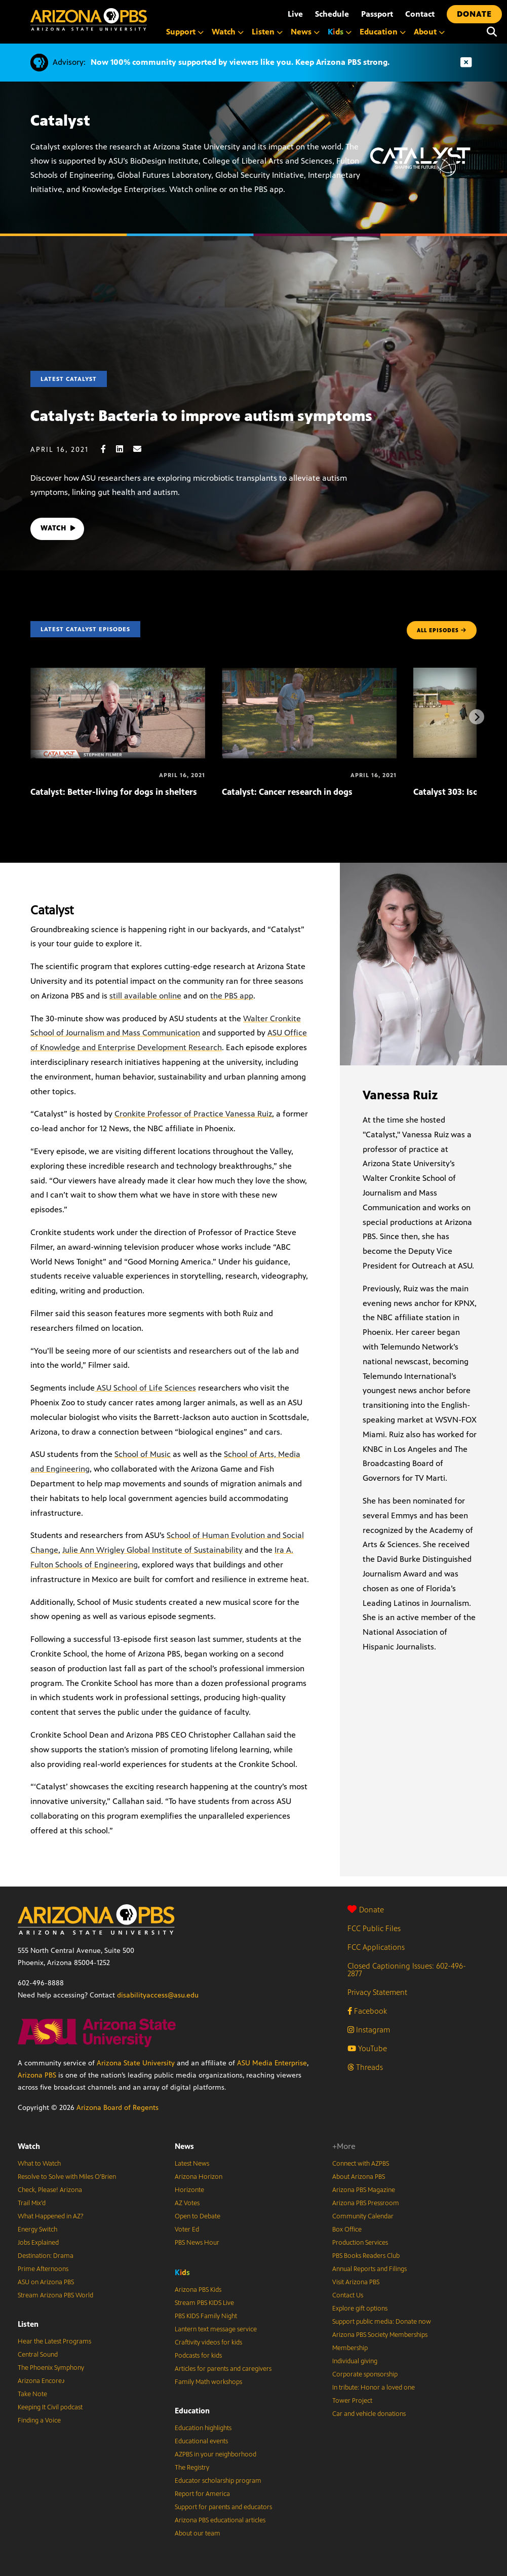 Image resolution: width=507 pixels, height=2576 pixels. I want to click on Membership, so click(350, 2348).